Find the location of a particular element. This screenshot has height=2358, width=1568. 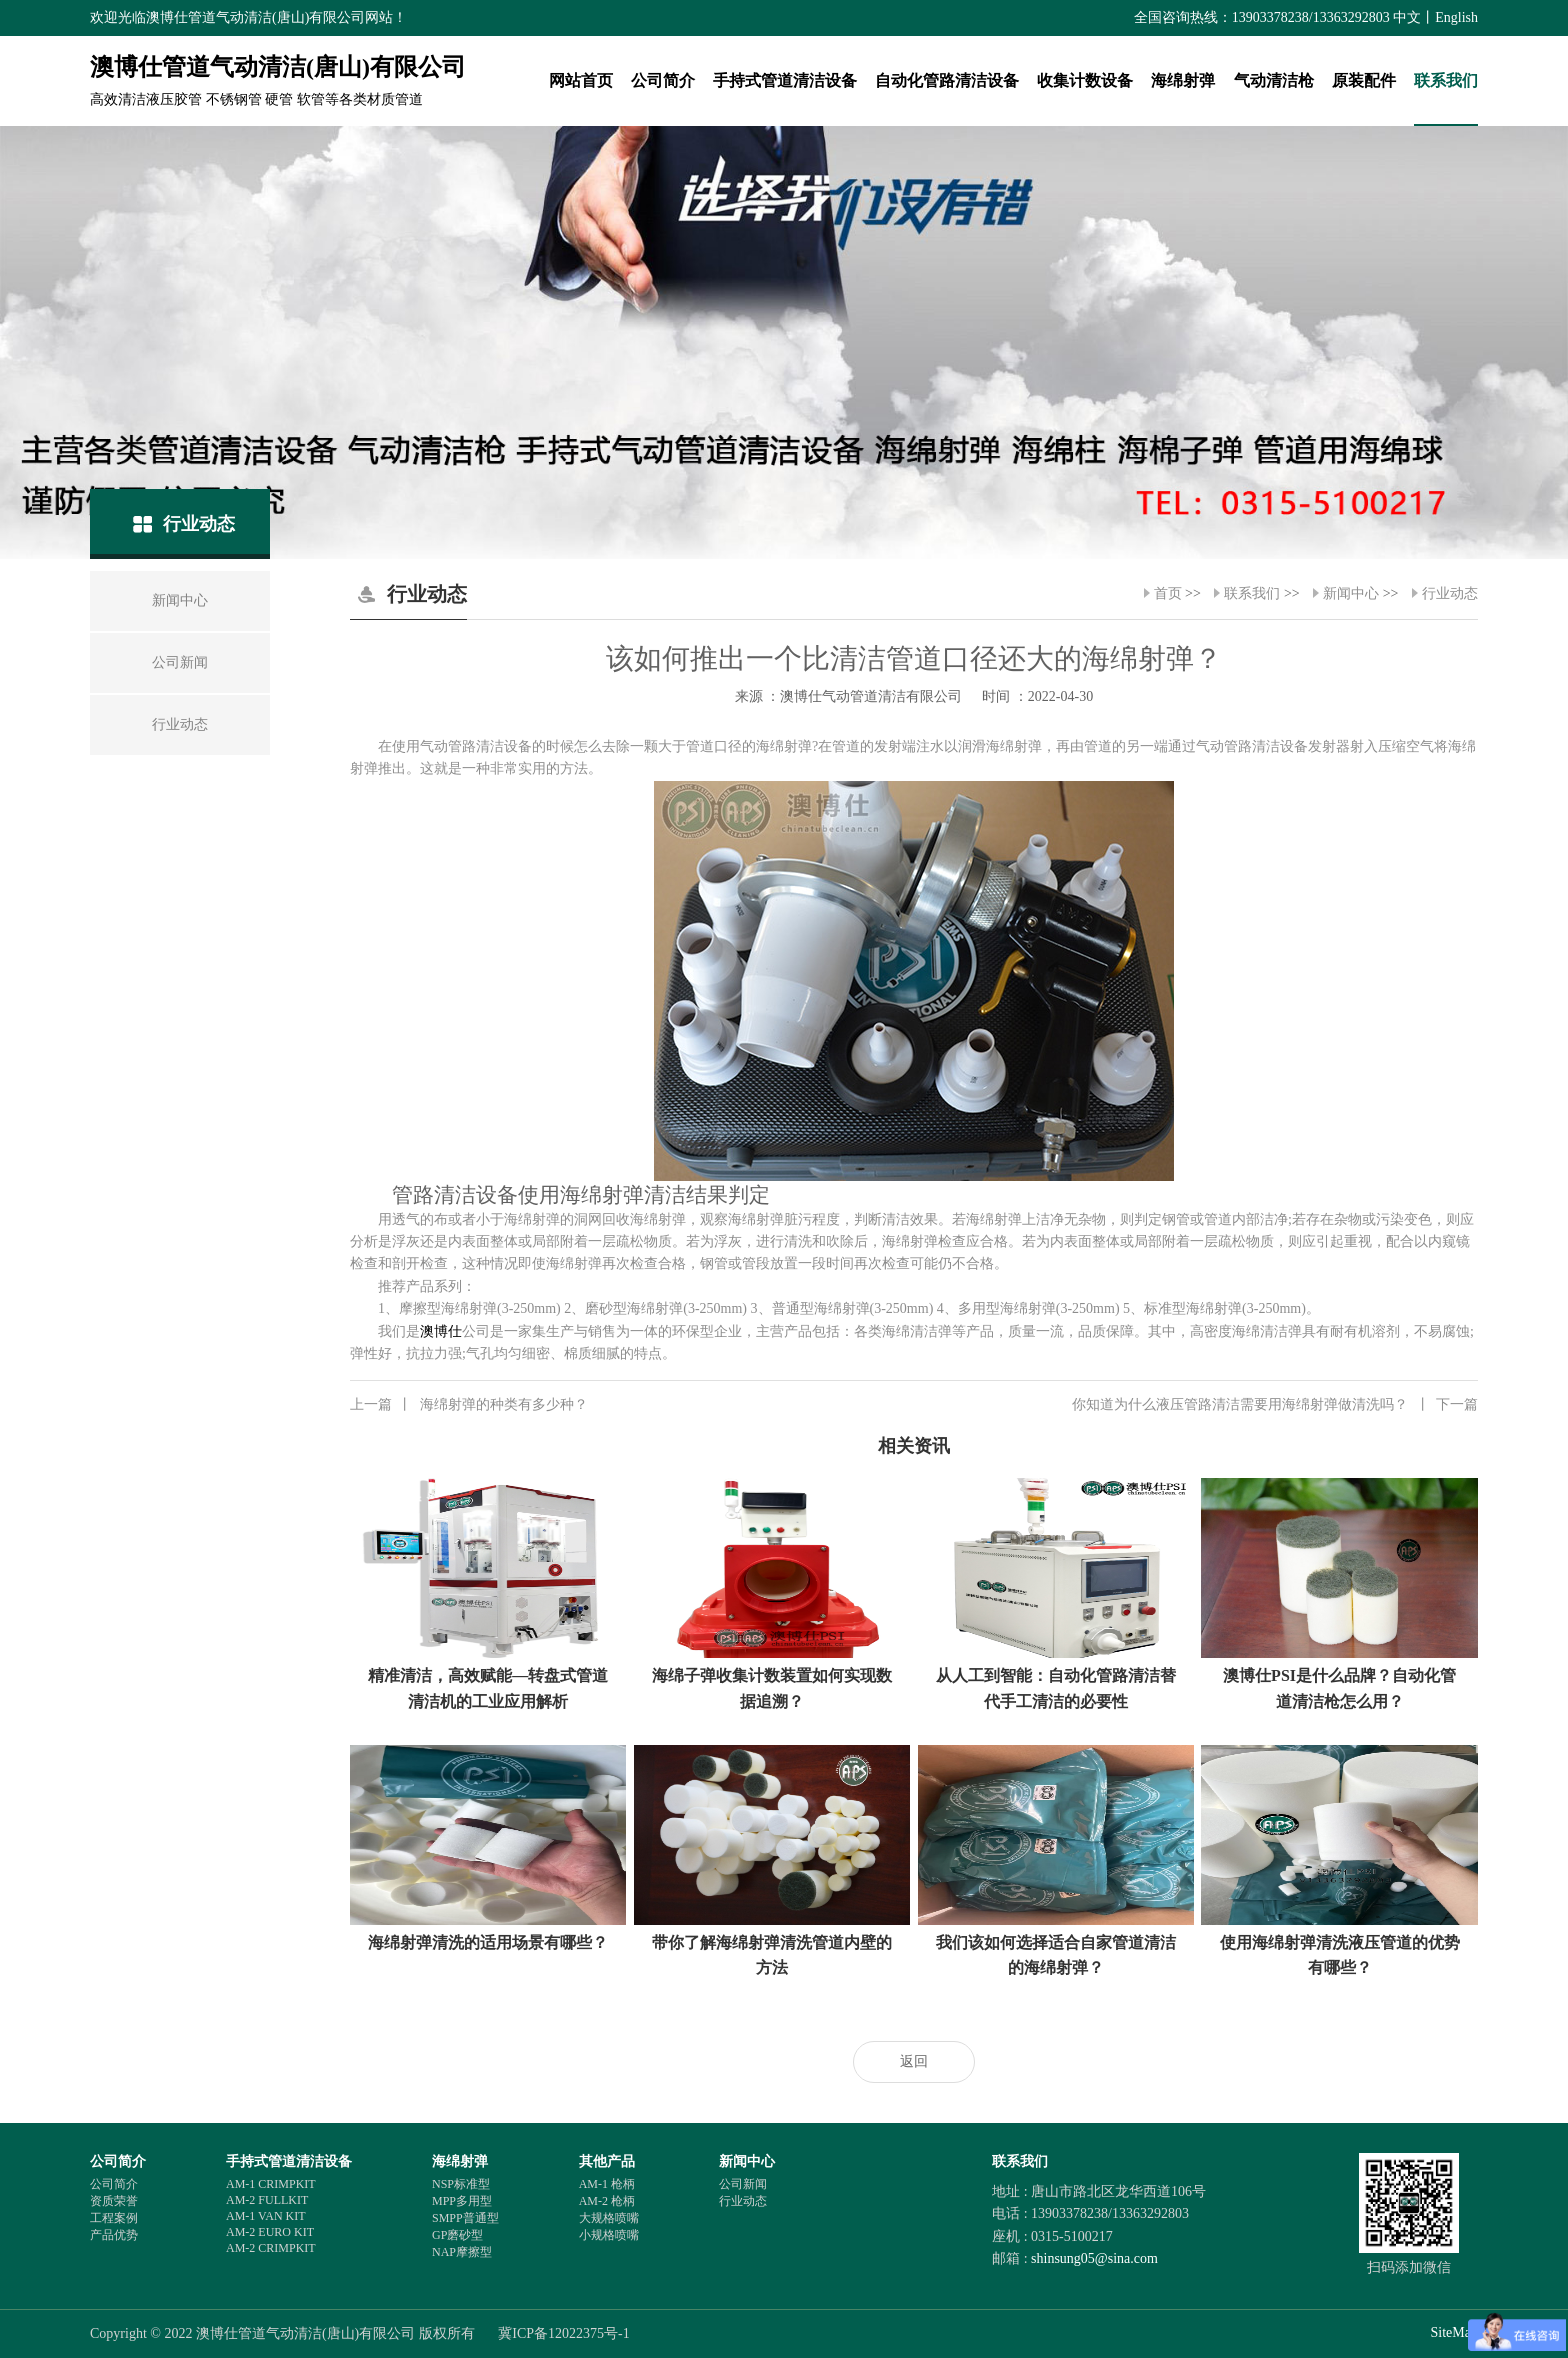

澳博仕 is located at coordinates (441, 1331).